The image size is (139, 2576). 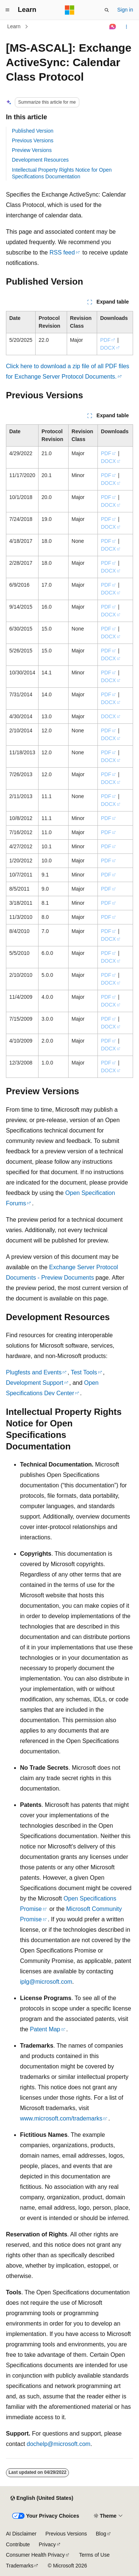 I want to click on Plugfests and Events, so click(x=34, y=1372).